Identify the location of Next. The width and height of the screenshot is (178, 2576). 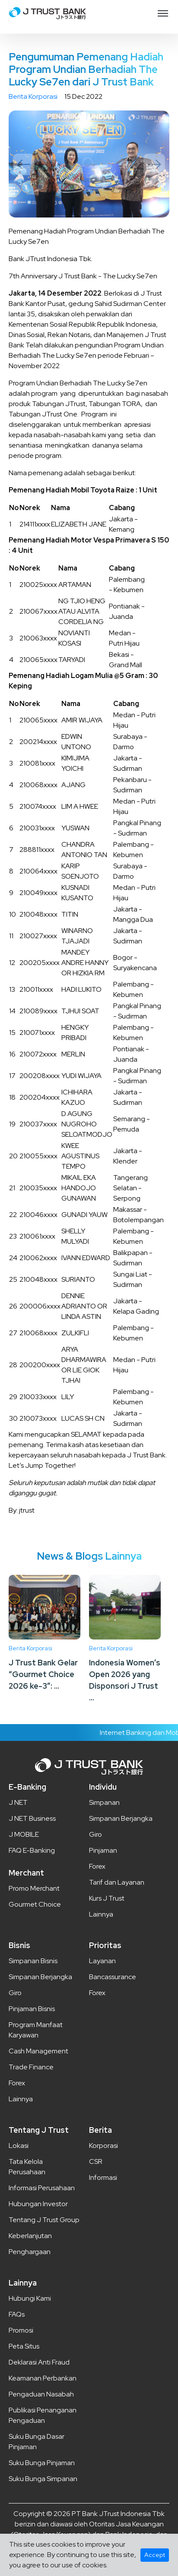
(154, 164).